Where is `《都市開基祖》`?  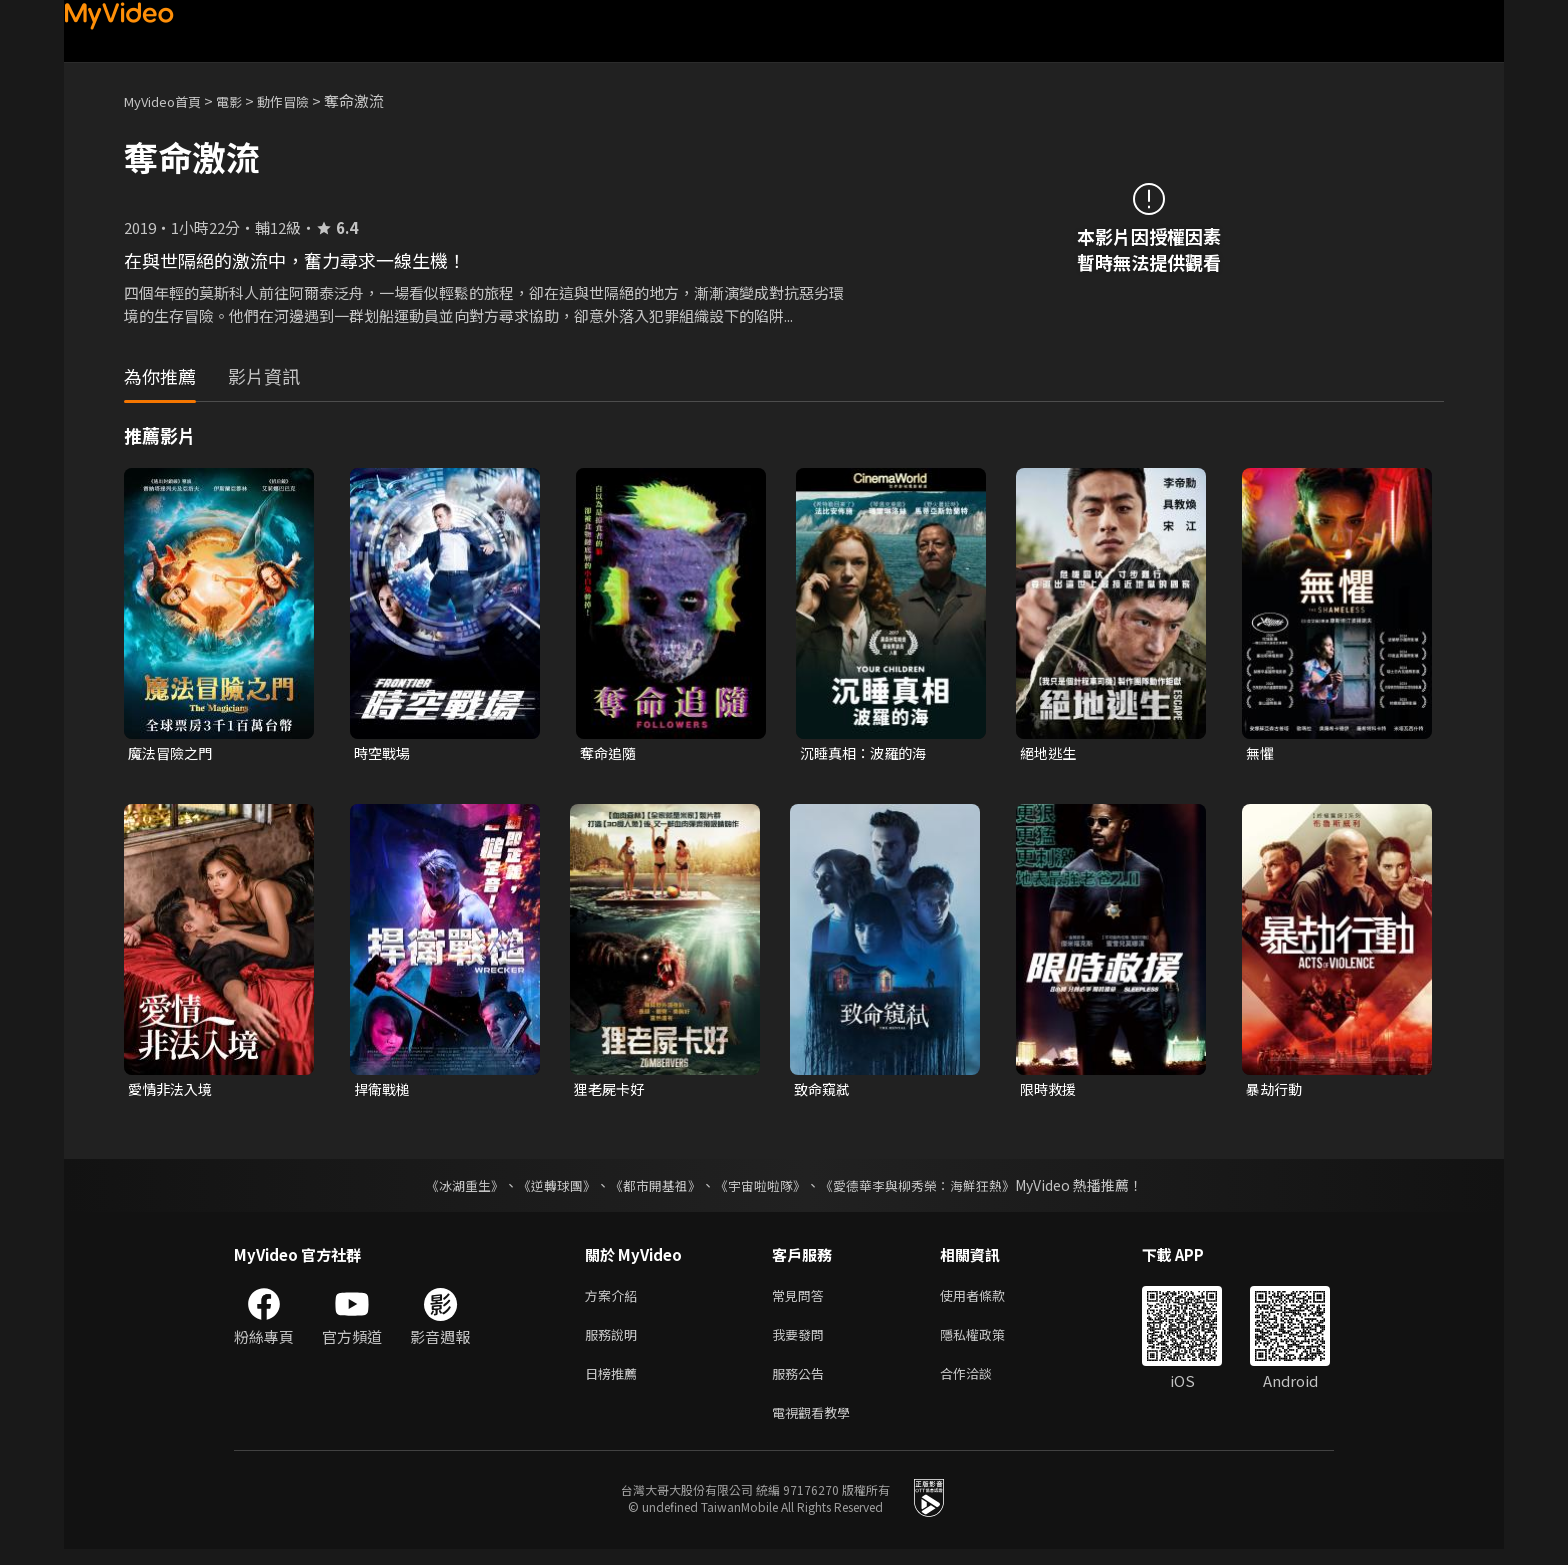 《都市開基祖》 is located at coordinates (650, 1189).